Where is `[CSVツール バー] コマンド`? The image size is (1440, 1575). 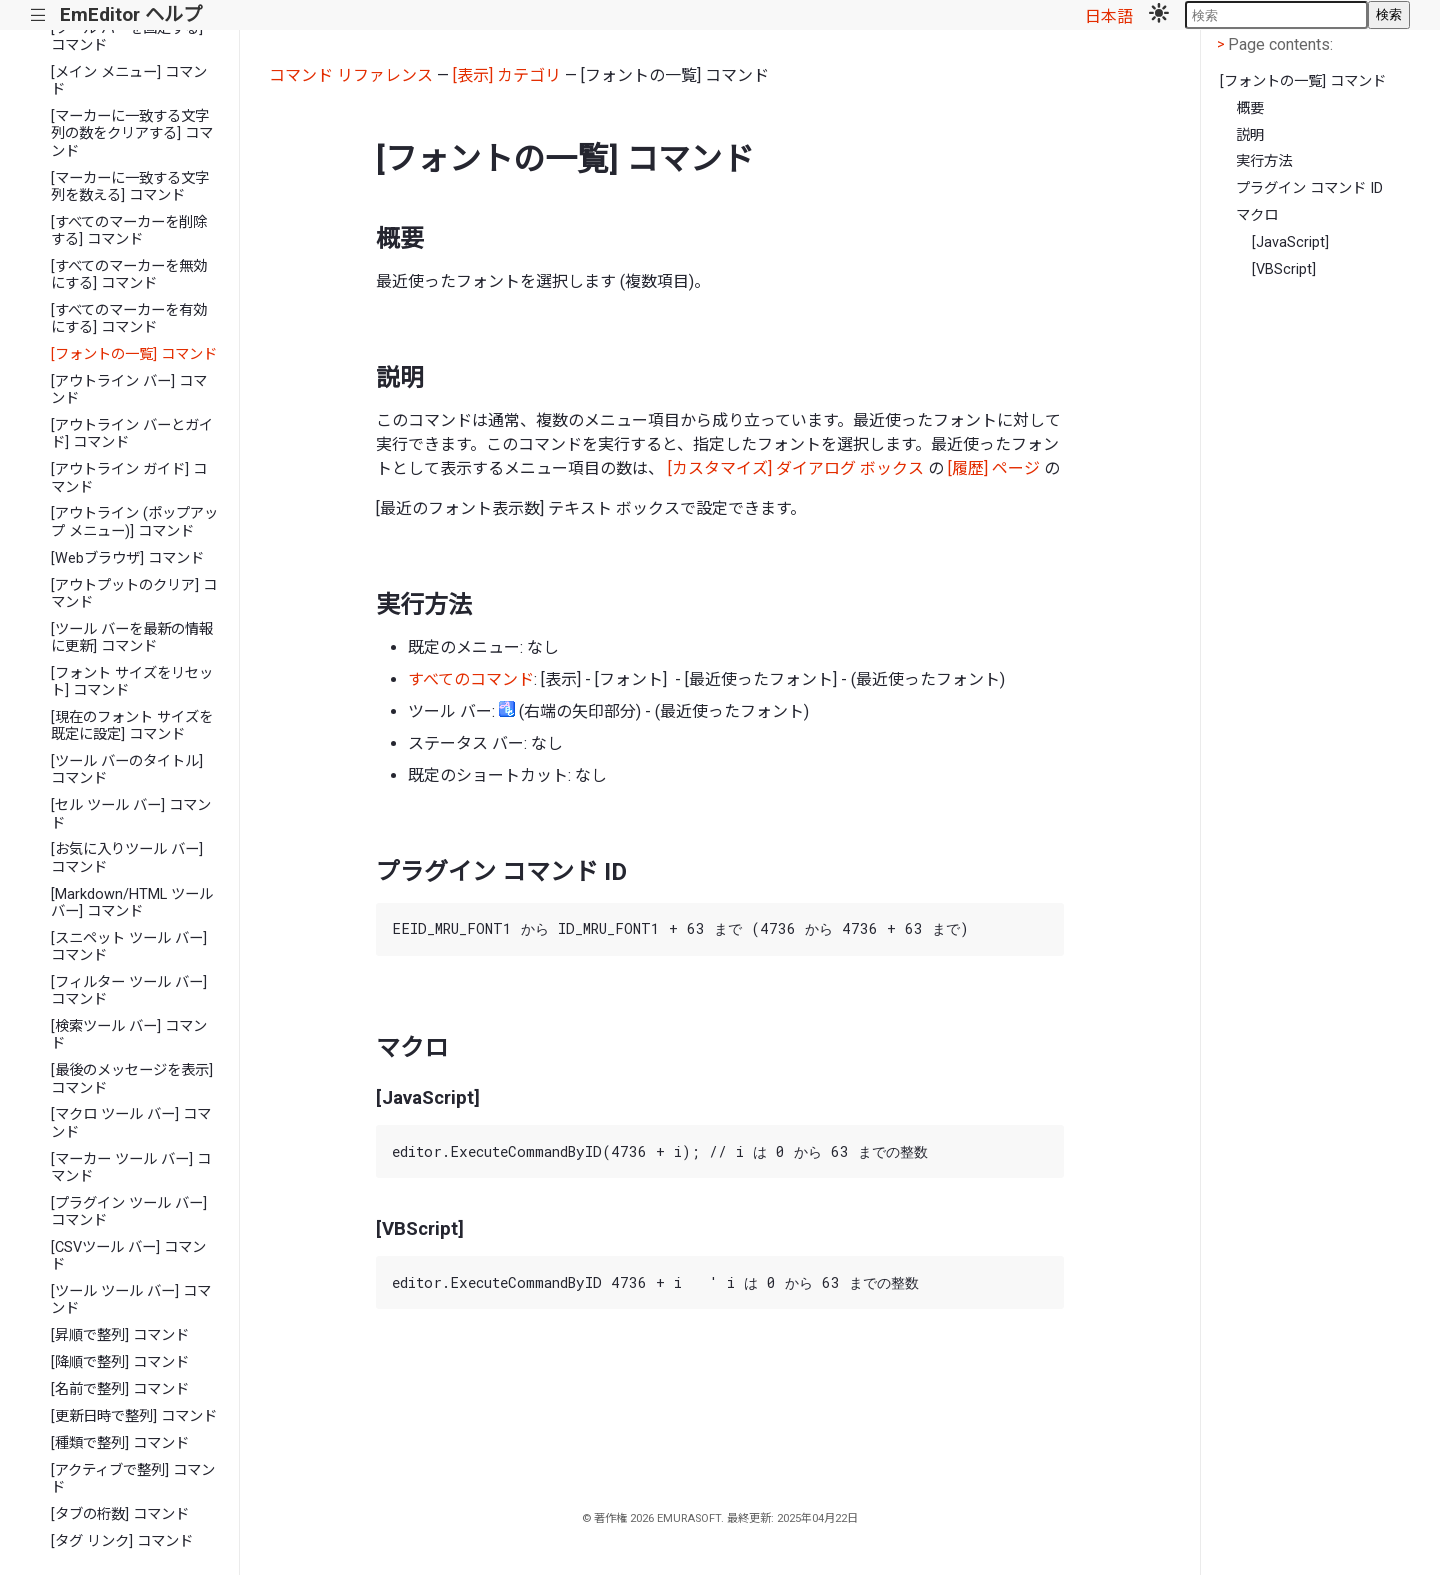
[CSVツール バー] コマンド is located at coordinates (128, 1256).